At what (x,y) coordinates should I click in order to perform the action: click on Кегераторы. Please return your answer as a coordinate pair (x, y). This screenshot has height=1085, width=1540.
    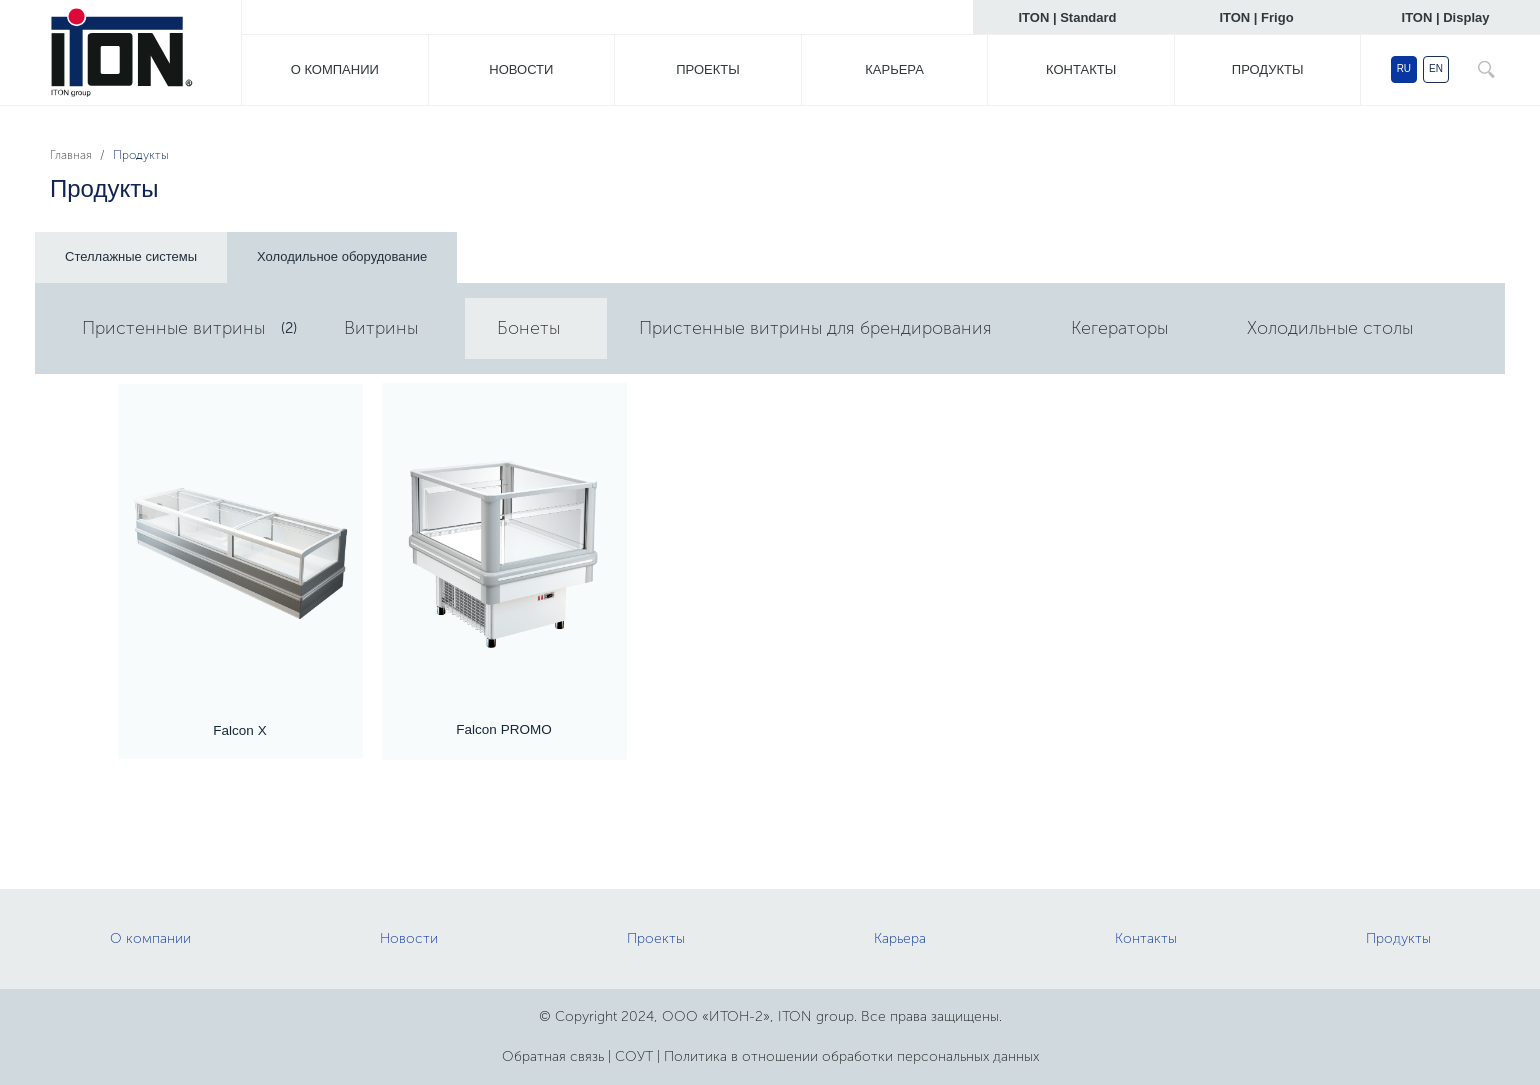
    Looking at the image, I should click on (1119, 328).